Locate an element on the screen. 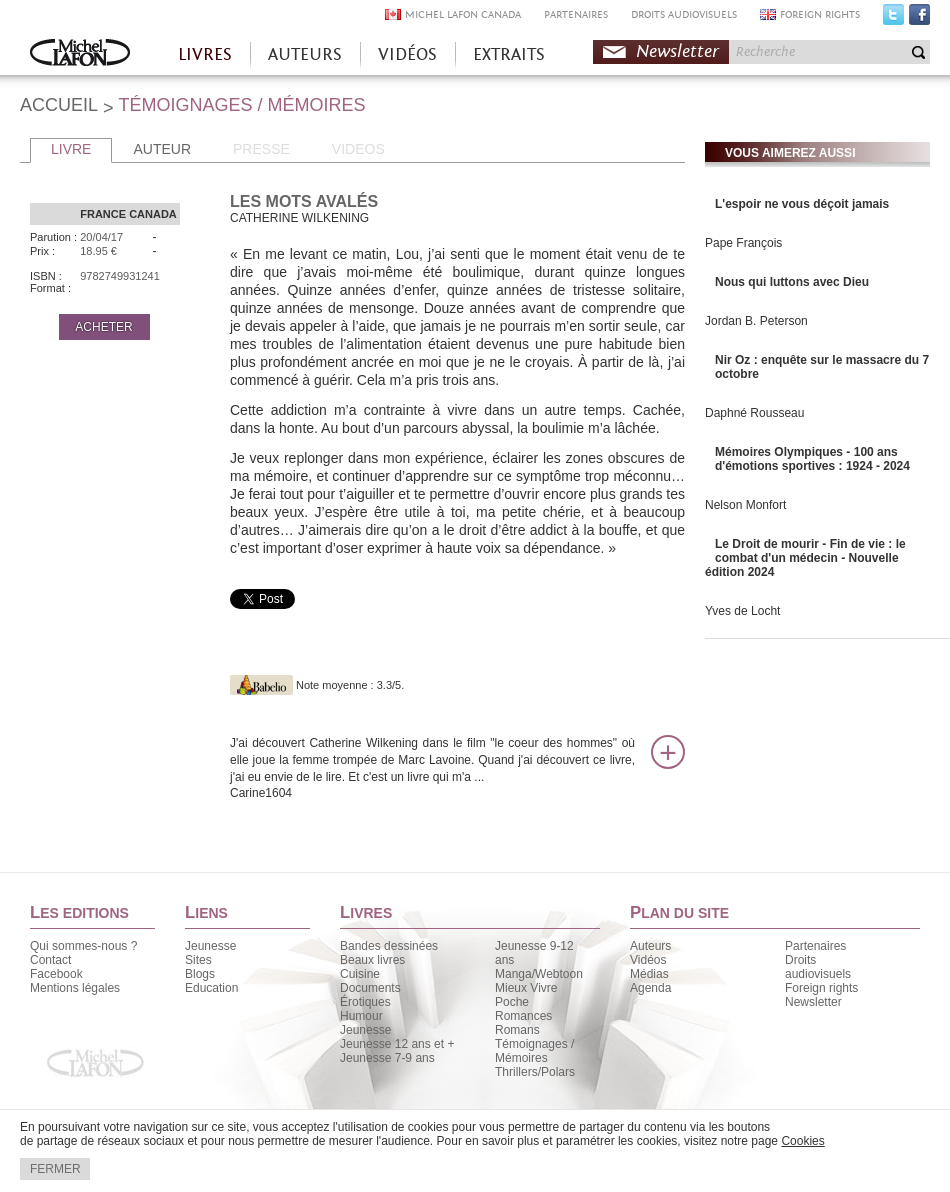  Jordan B. Peterson is located at coordinates (756, 321).